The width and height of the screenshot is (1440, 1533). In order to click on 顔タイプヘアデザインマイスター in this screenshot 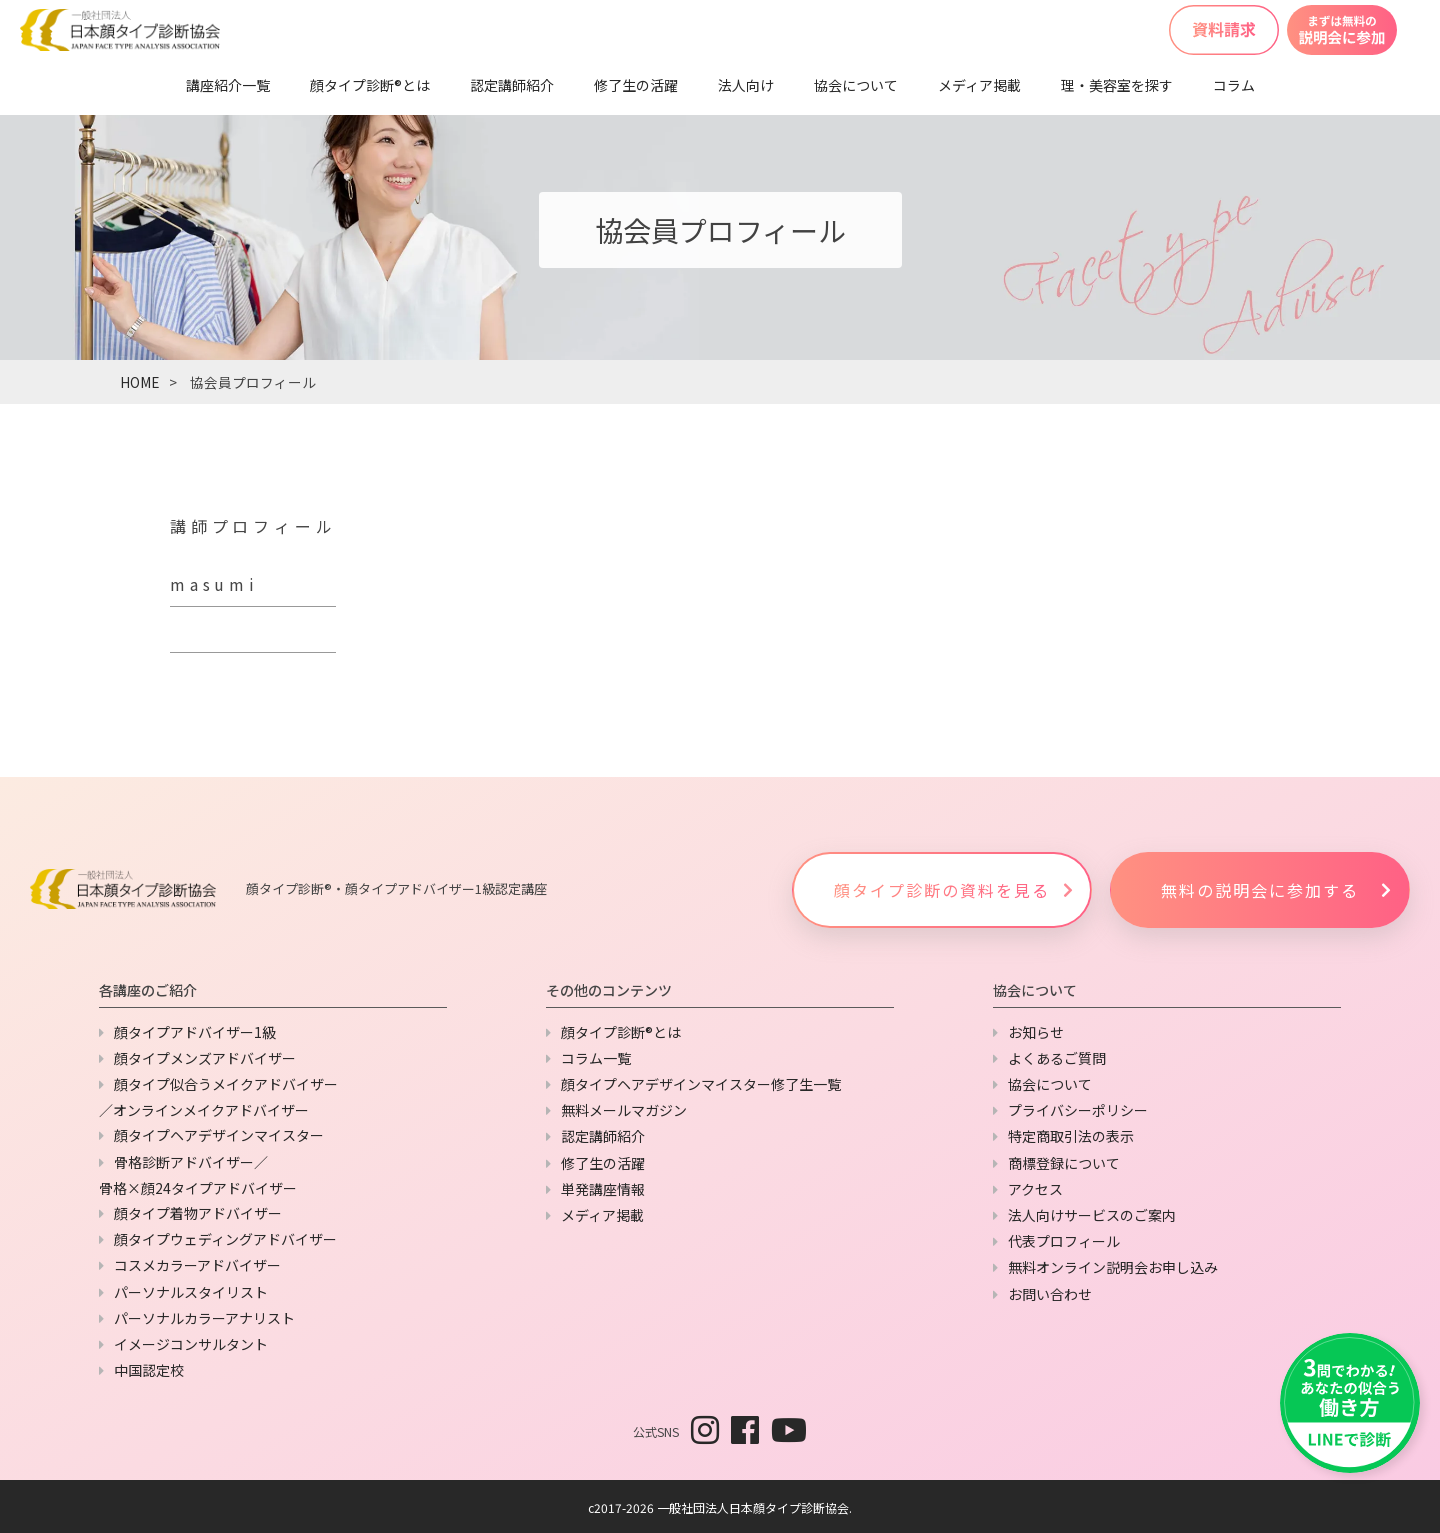, I will do `click(219, 1135)`.